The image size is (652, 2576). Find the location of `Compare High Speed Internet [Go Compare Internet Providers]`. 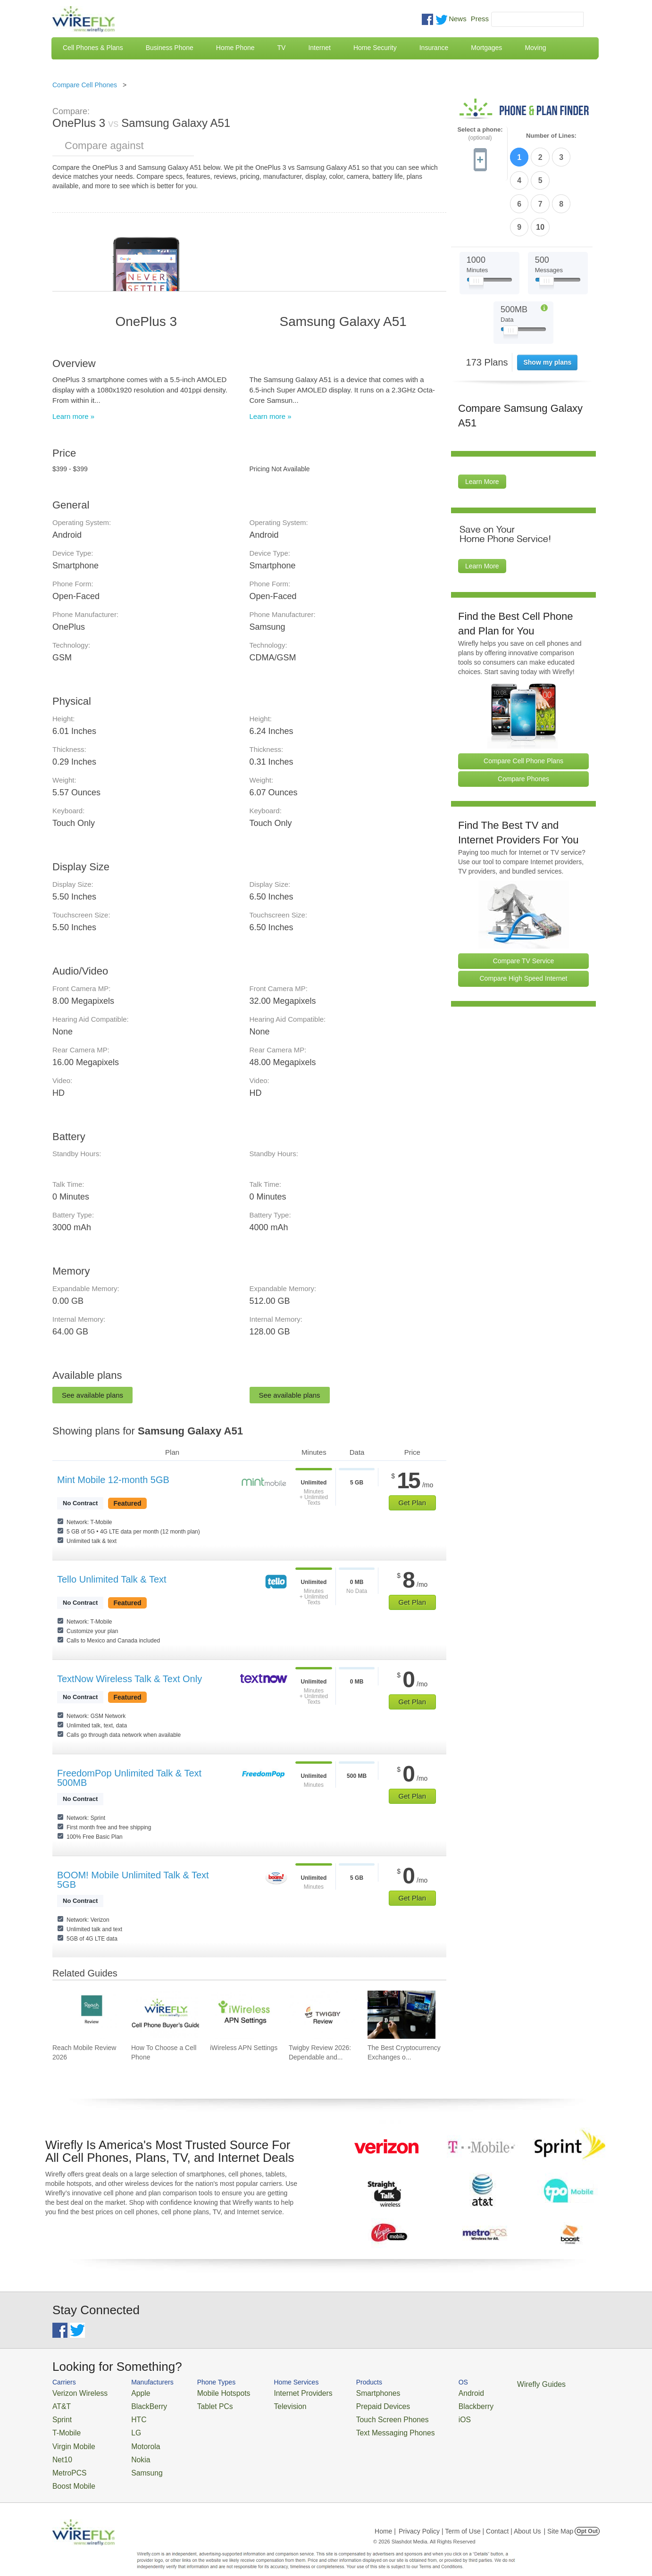

Compare High Speed Internet [Go Compare Internet Providers] is located at coordinates (524, 921).